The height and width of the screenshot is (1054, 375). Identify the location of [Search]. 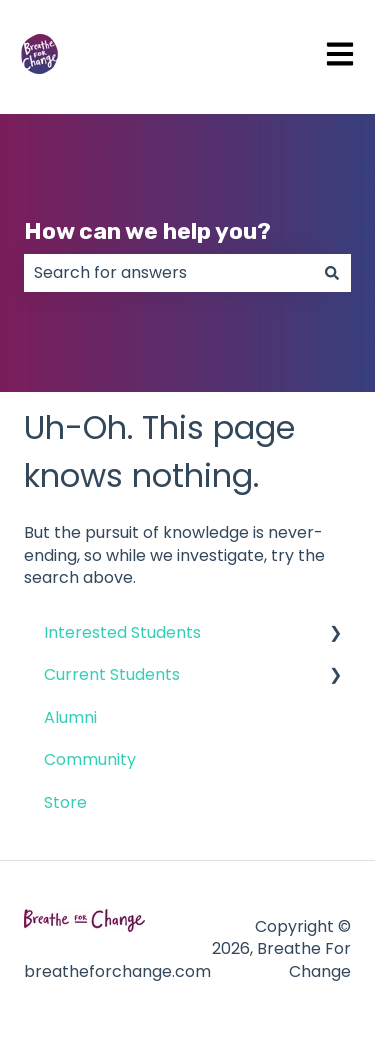
(332, 273).